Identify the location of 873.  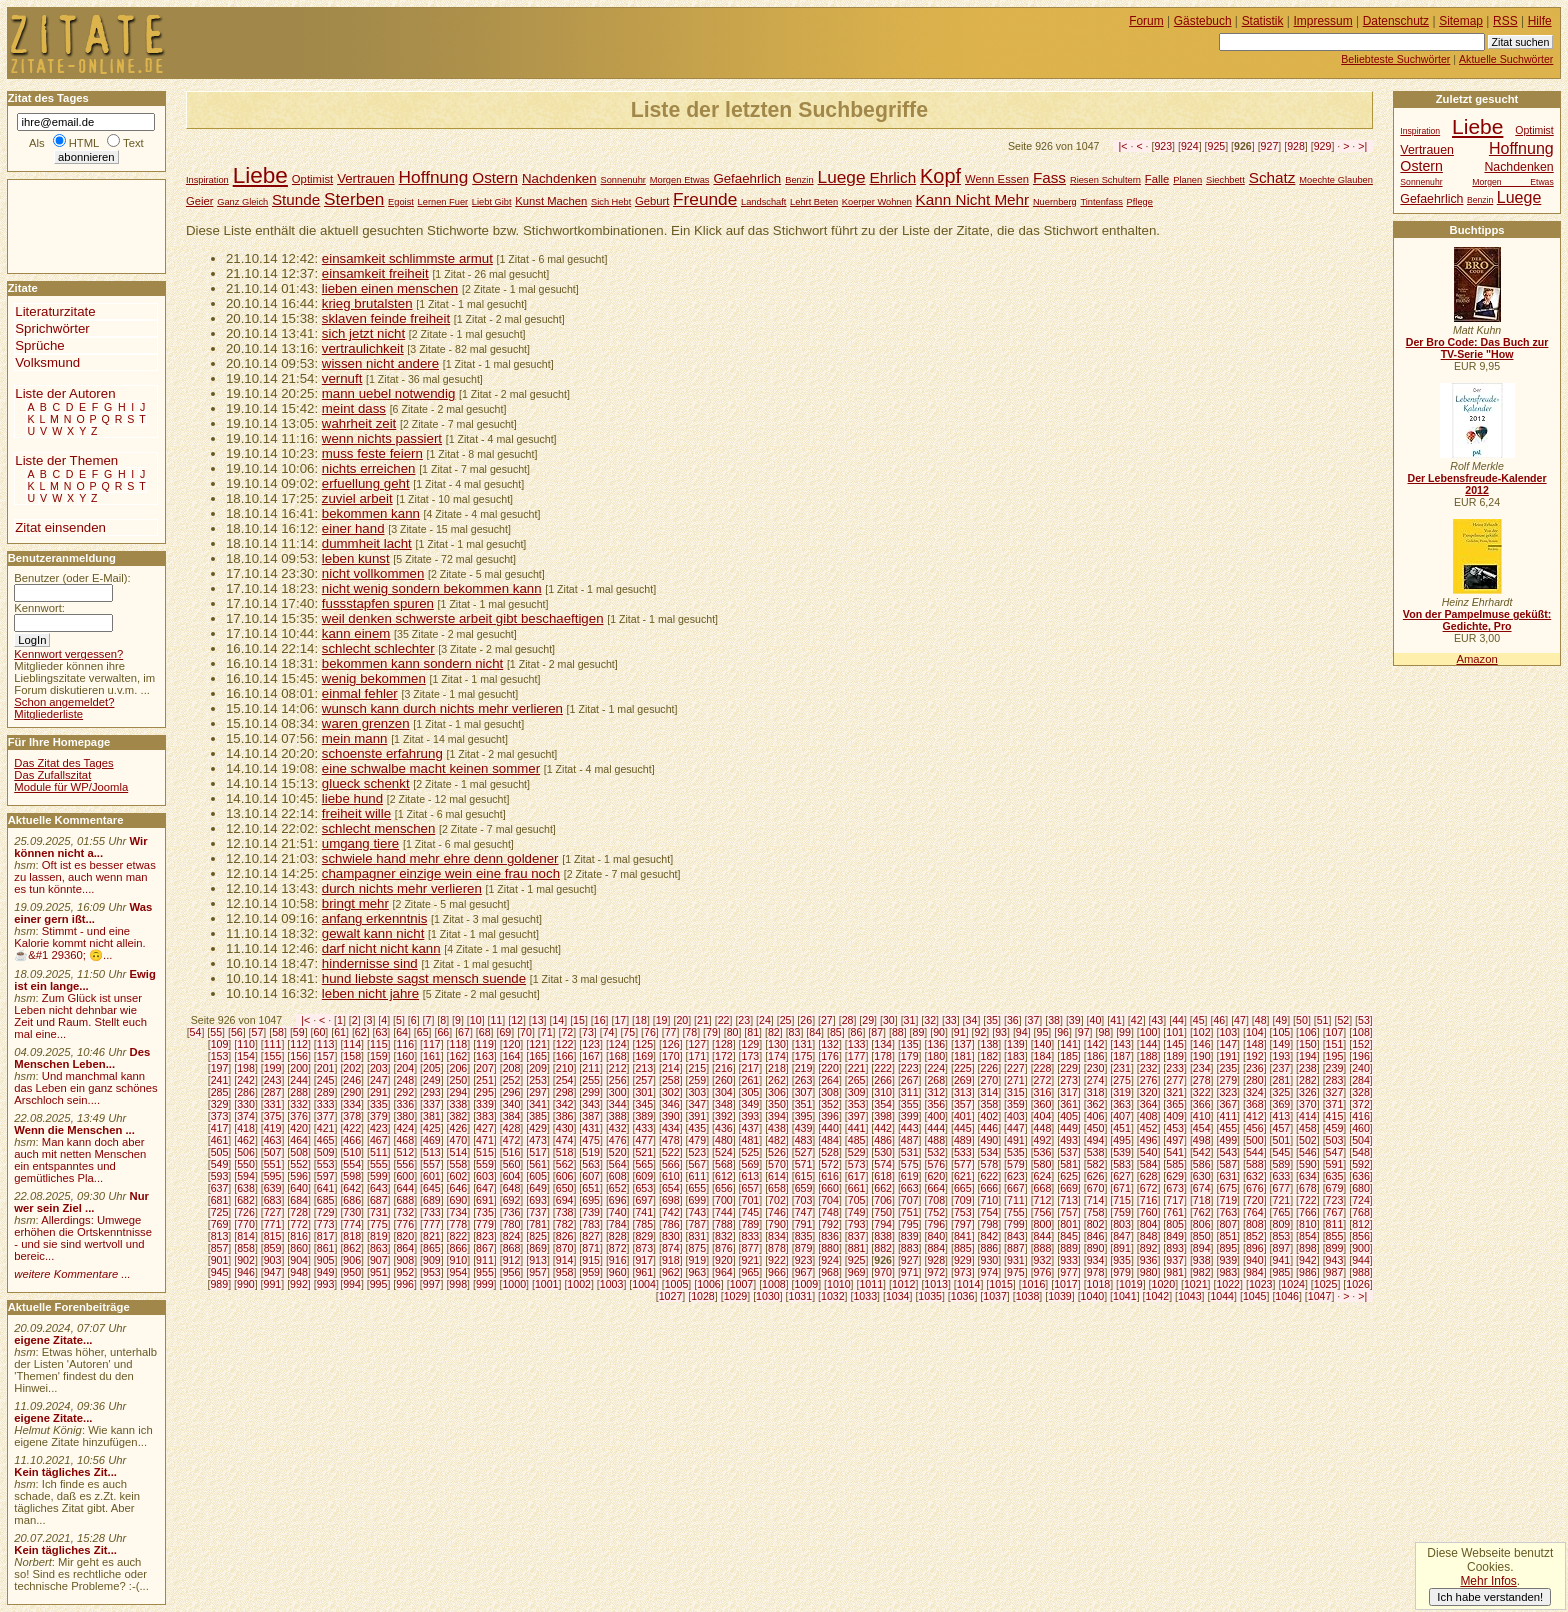
(644, 1248).